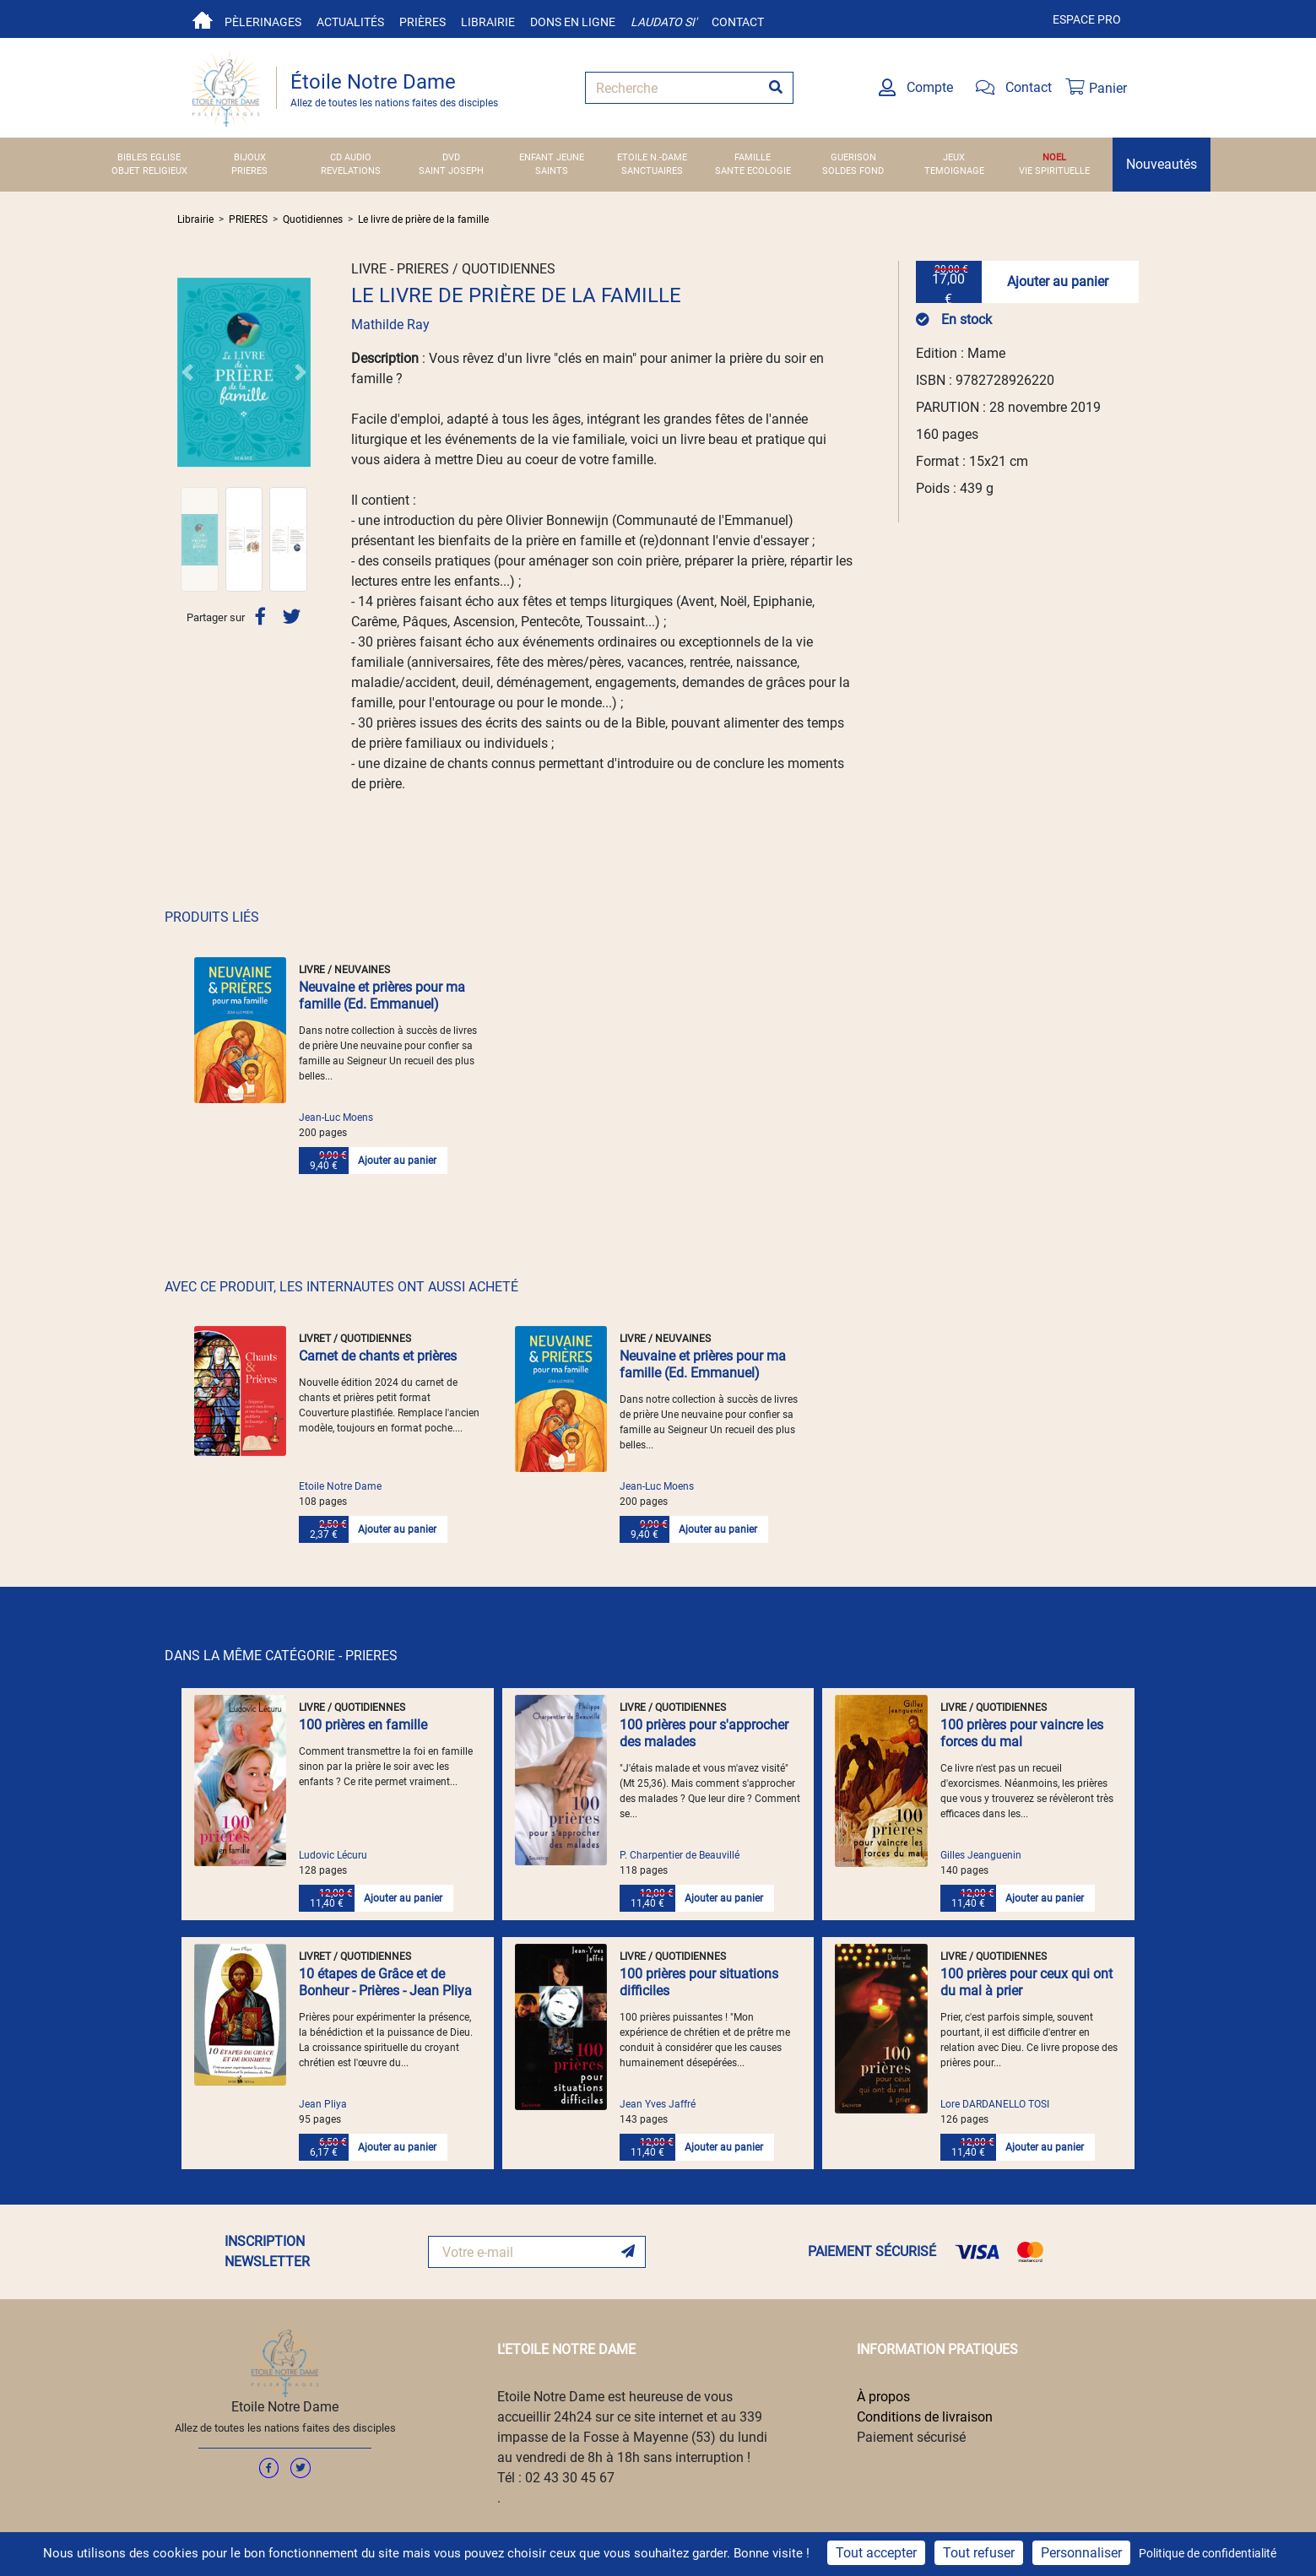 Image resolution: width=1316 pixels, height=2576 pixels. Describe the element at coordinates (363, 1725) in the screenshot. I see `100 prières en famille` at that location.